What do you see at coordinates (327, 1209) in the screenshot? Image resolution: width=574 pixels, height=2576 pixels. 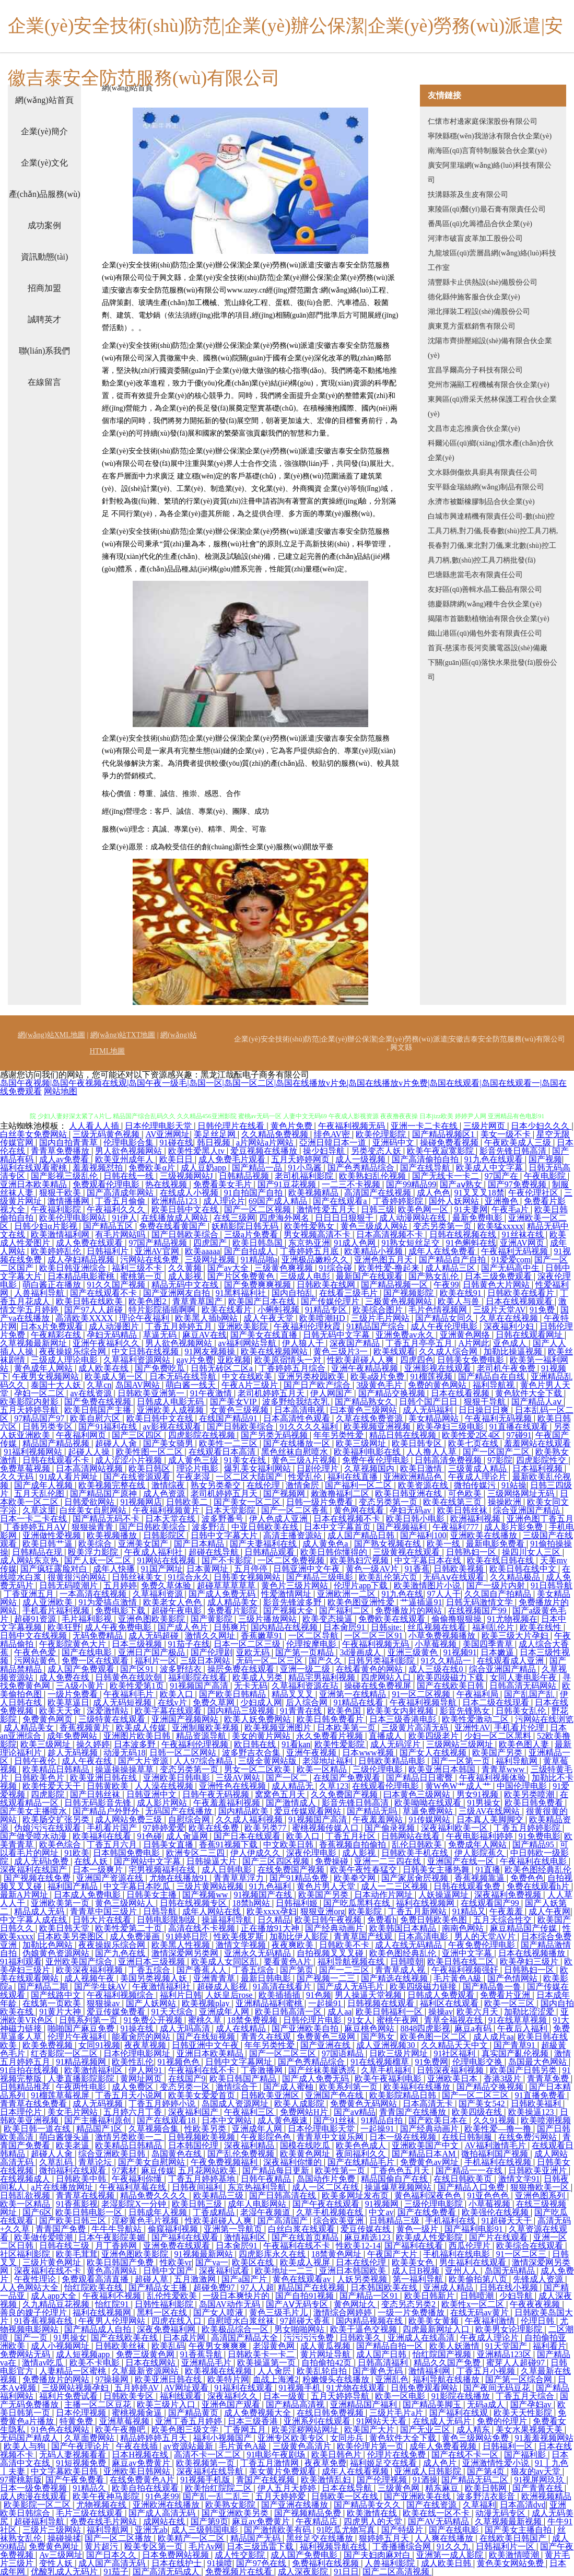 I see `激情性爱五月天` at bounding box center [327, 1209].